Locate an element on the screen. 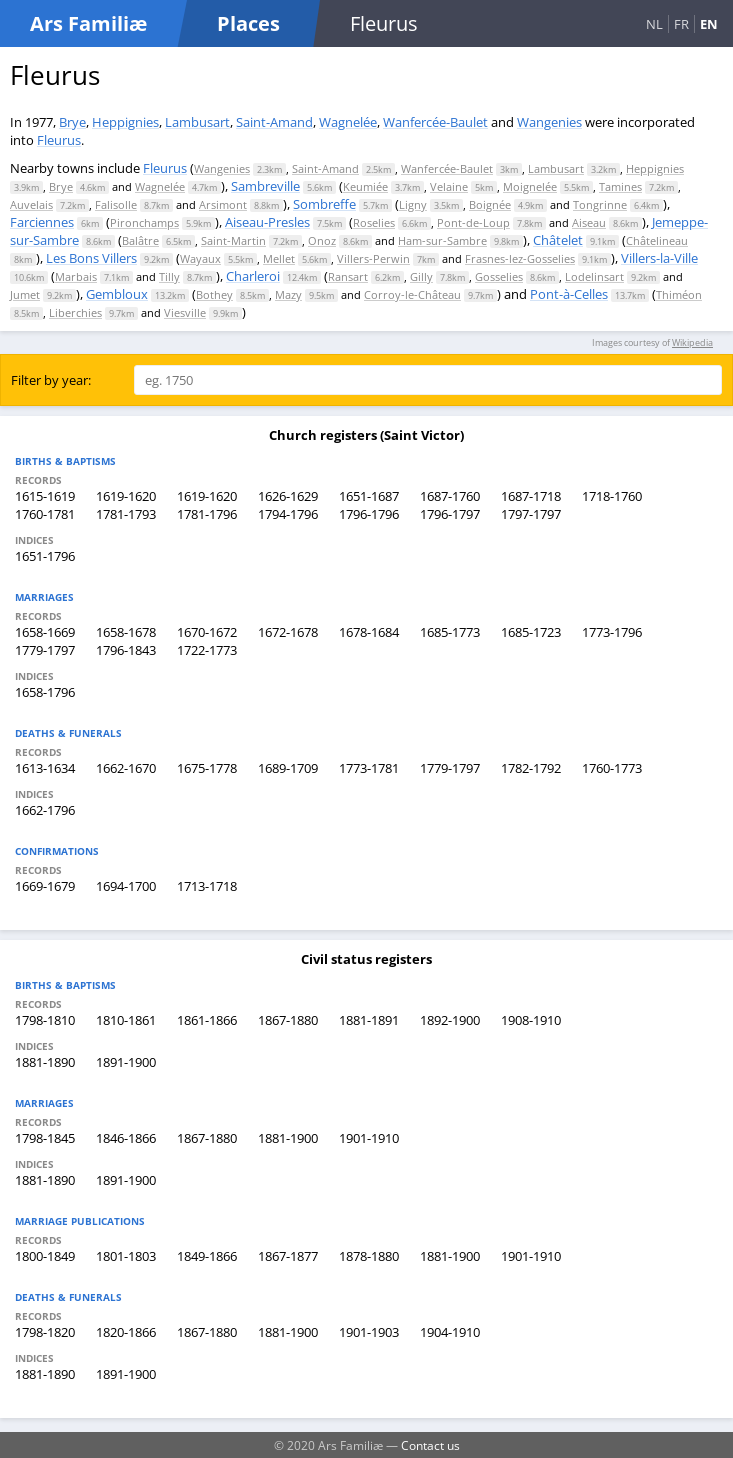 This screenshot has height=1458, width=733. 1722-1773 is located at coordinates (207, 650).